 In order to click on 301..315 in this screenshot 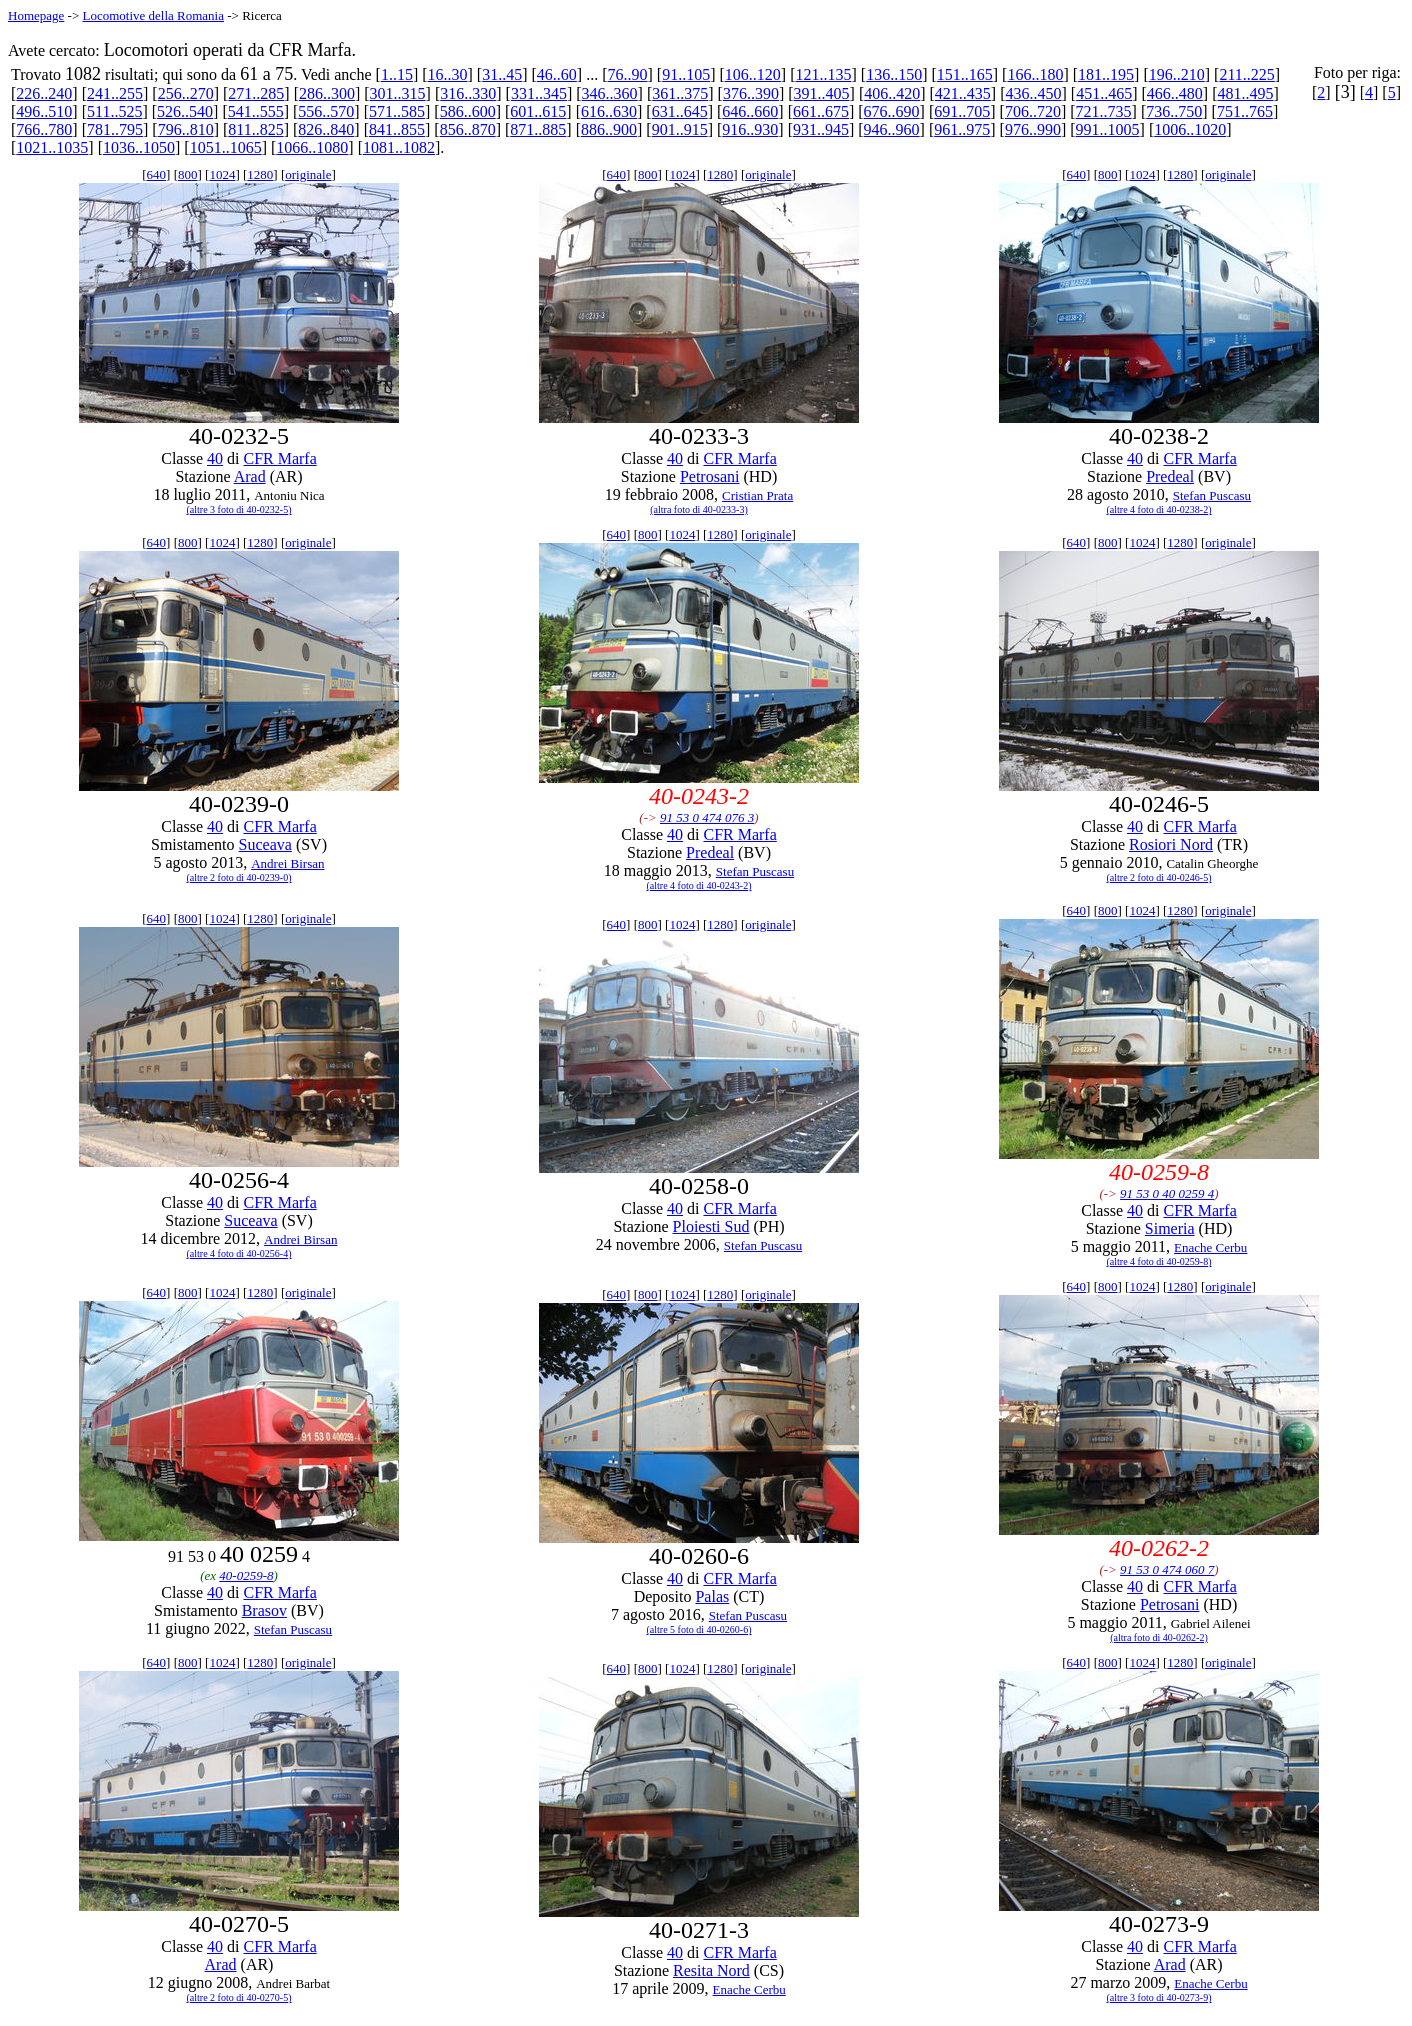, I will do `click(398, 93)`.